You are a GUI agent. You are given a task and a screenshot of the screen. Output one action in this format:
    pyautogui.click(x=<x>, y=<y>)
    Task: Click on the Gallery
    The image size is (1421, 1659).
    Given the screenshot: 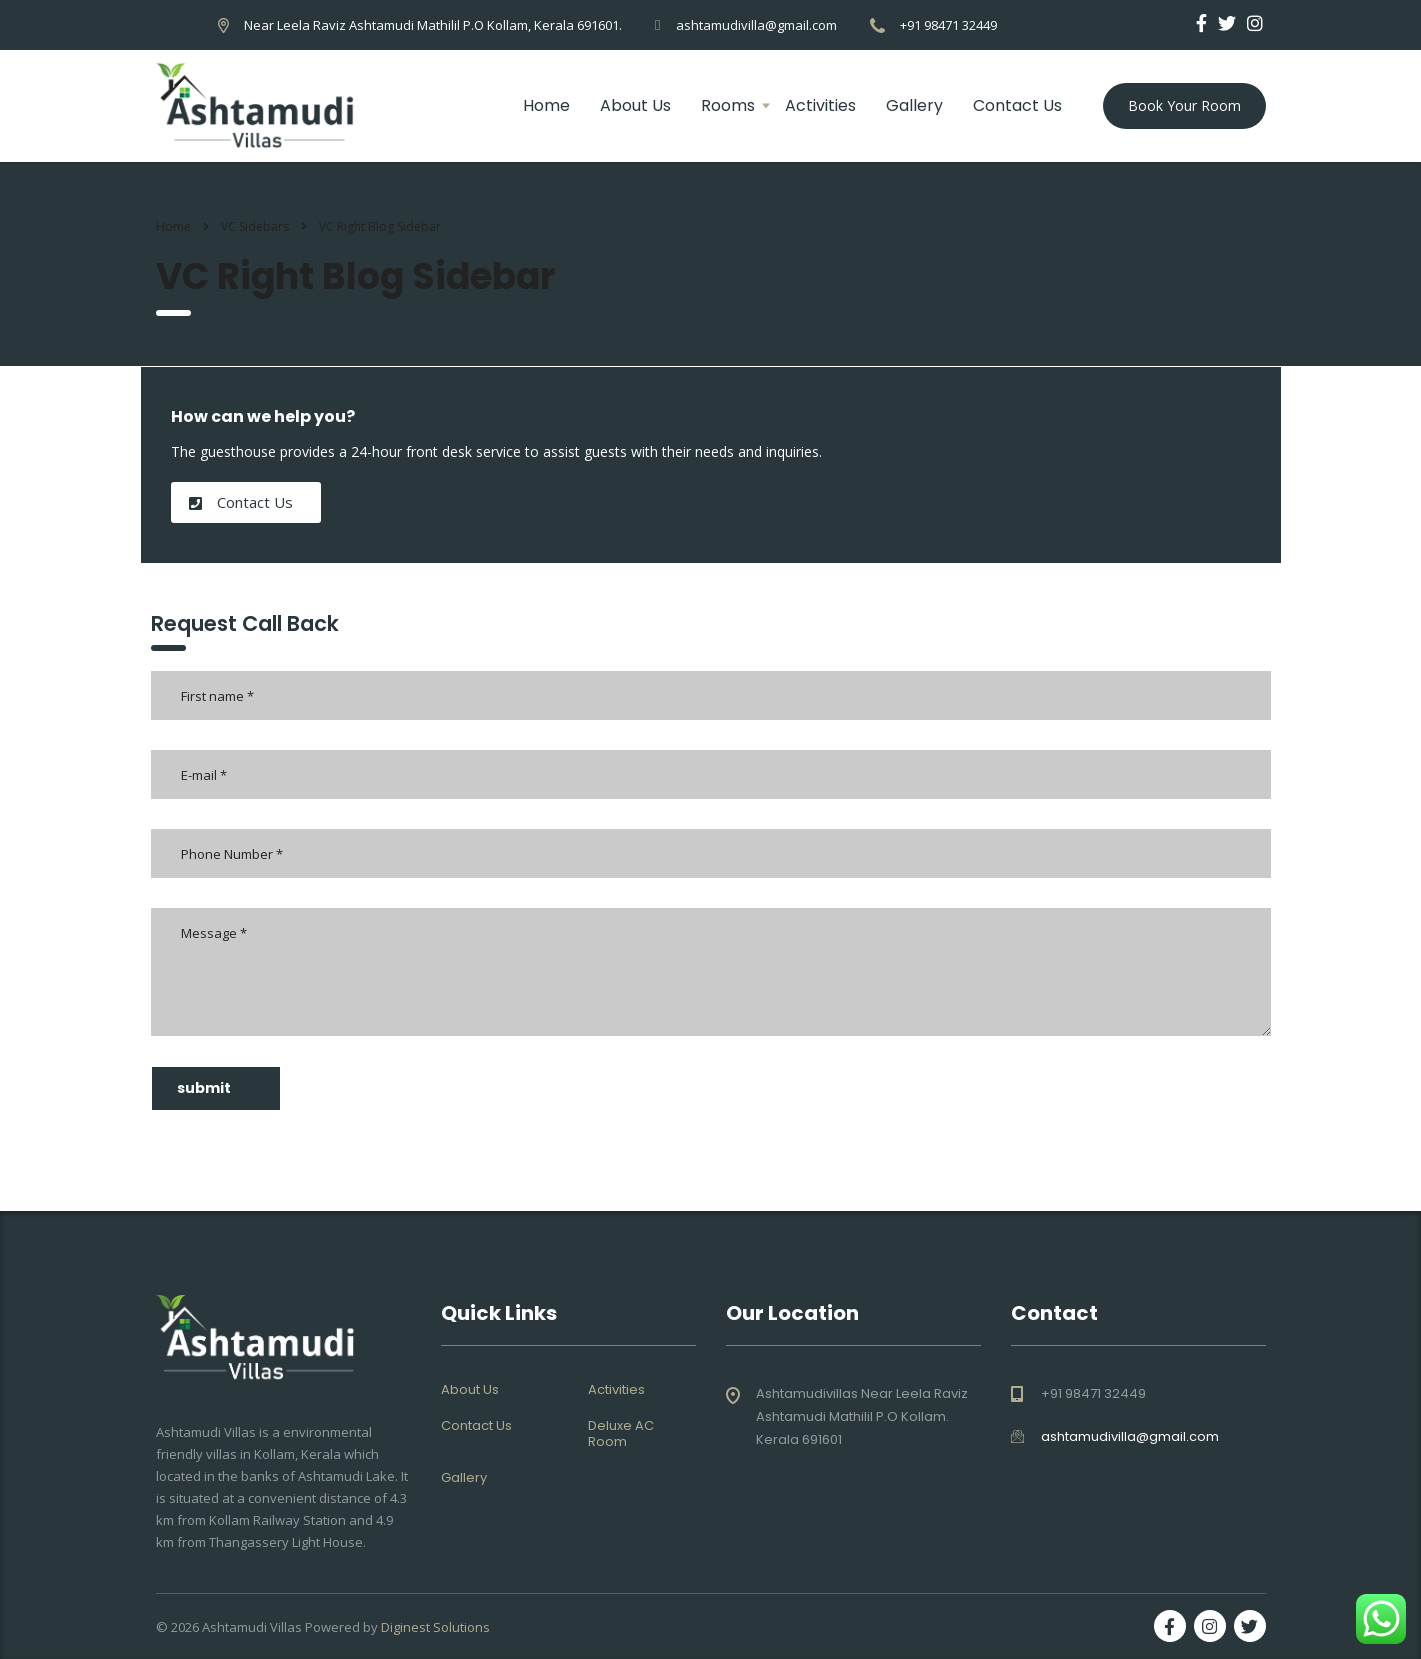 What is the action you would take?
    pyautogui.click(x=914, y=105)
    